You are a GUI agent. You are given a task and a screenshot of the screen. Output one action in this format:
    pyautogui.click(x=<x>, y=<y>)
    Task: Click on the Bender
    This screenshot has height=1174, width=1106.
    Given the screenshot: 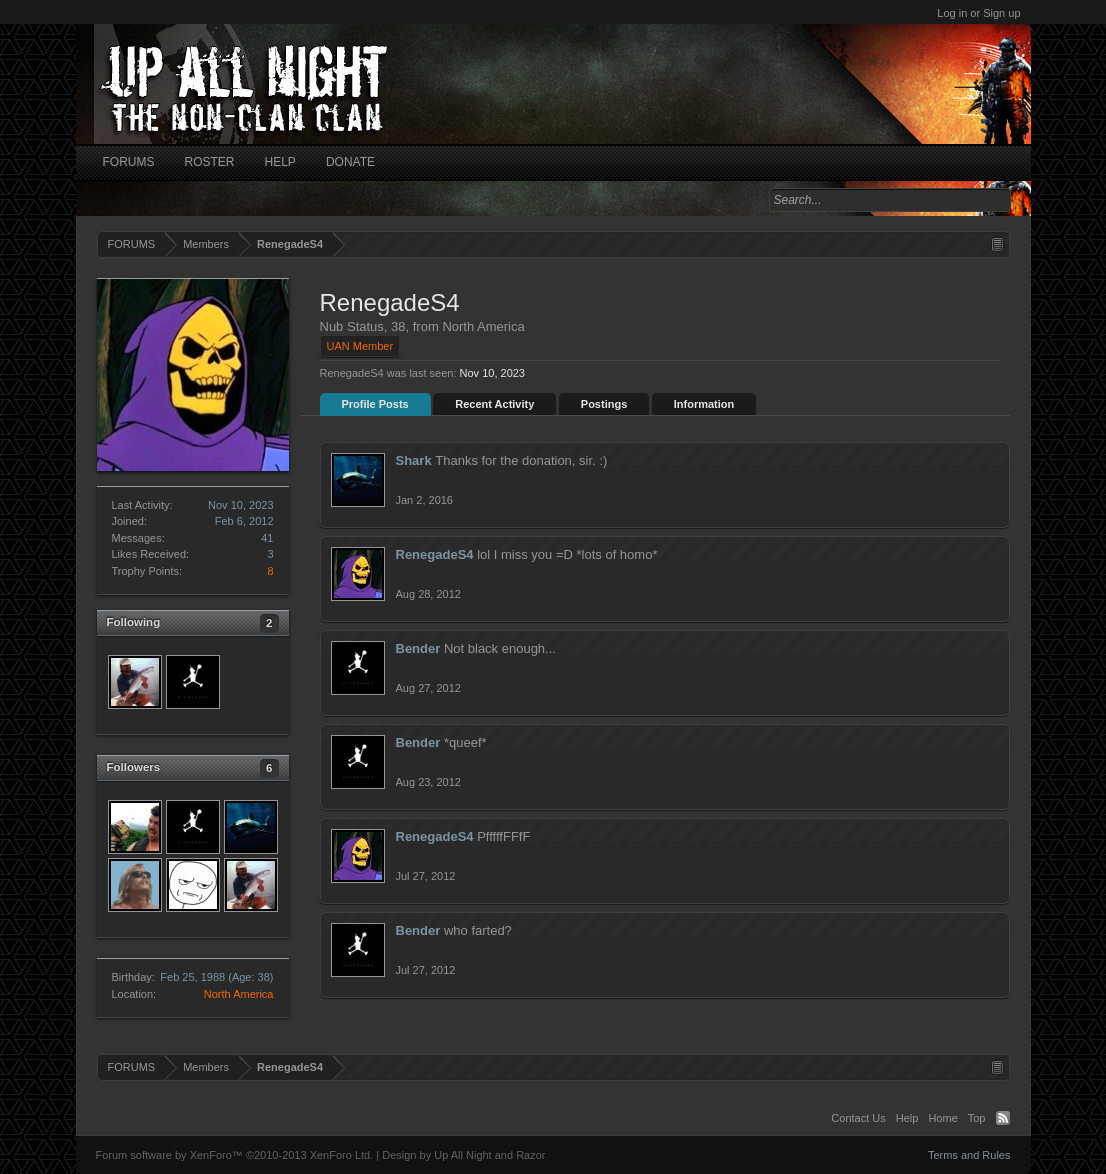 What is the action you would take?
    pyautogui.click(x=418, y=648)
    